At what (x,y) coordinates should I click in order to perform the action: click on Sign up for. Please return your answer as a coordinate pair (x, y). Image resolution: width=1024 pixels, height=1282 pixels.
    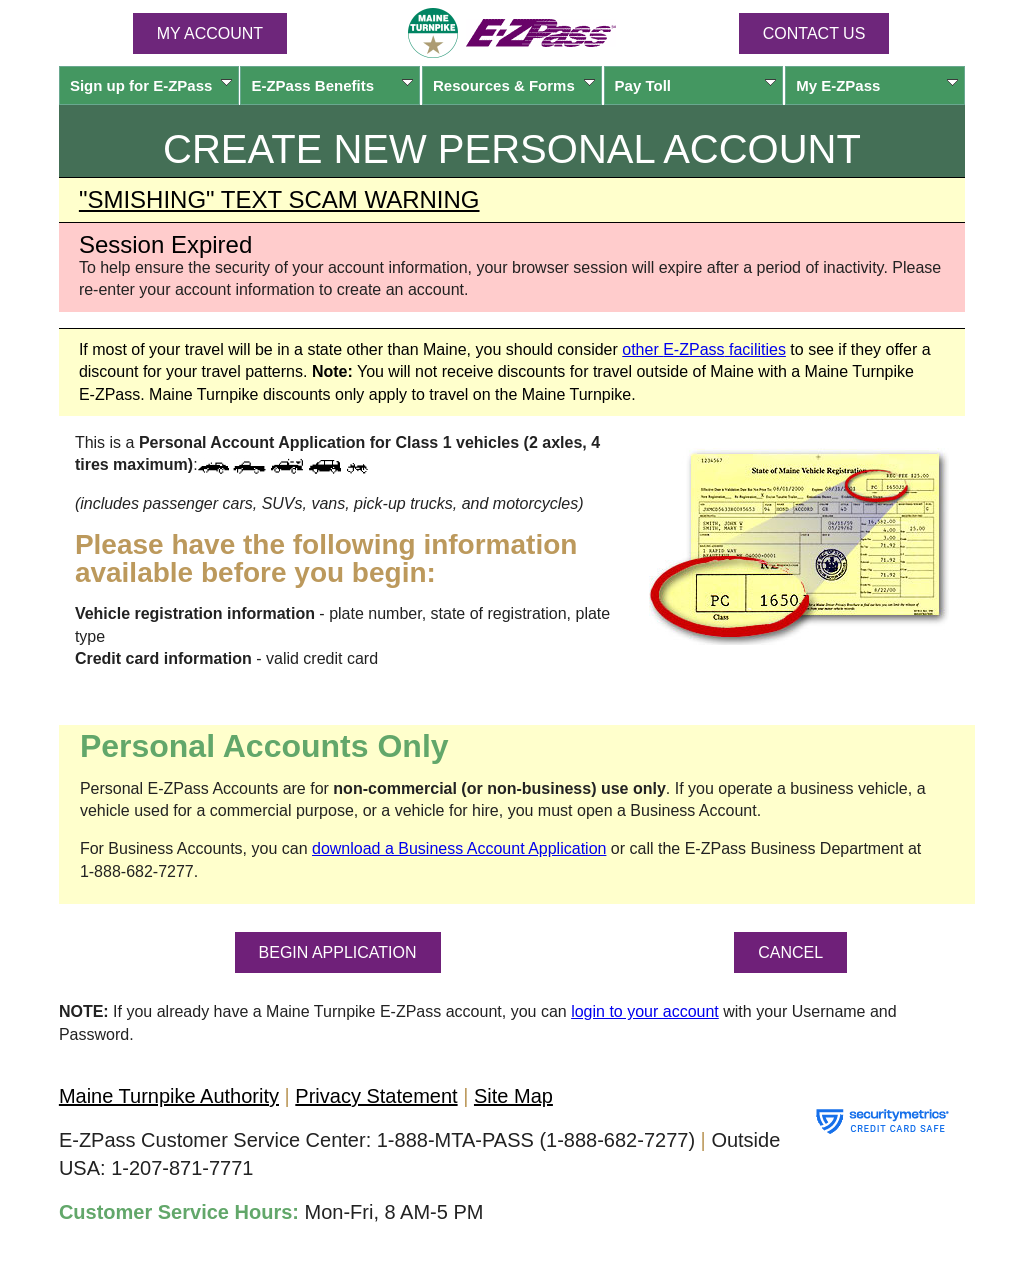
    Looking at the image, I should click on (151, 85).